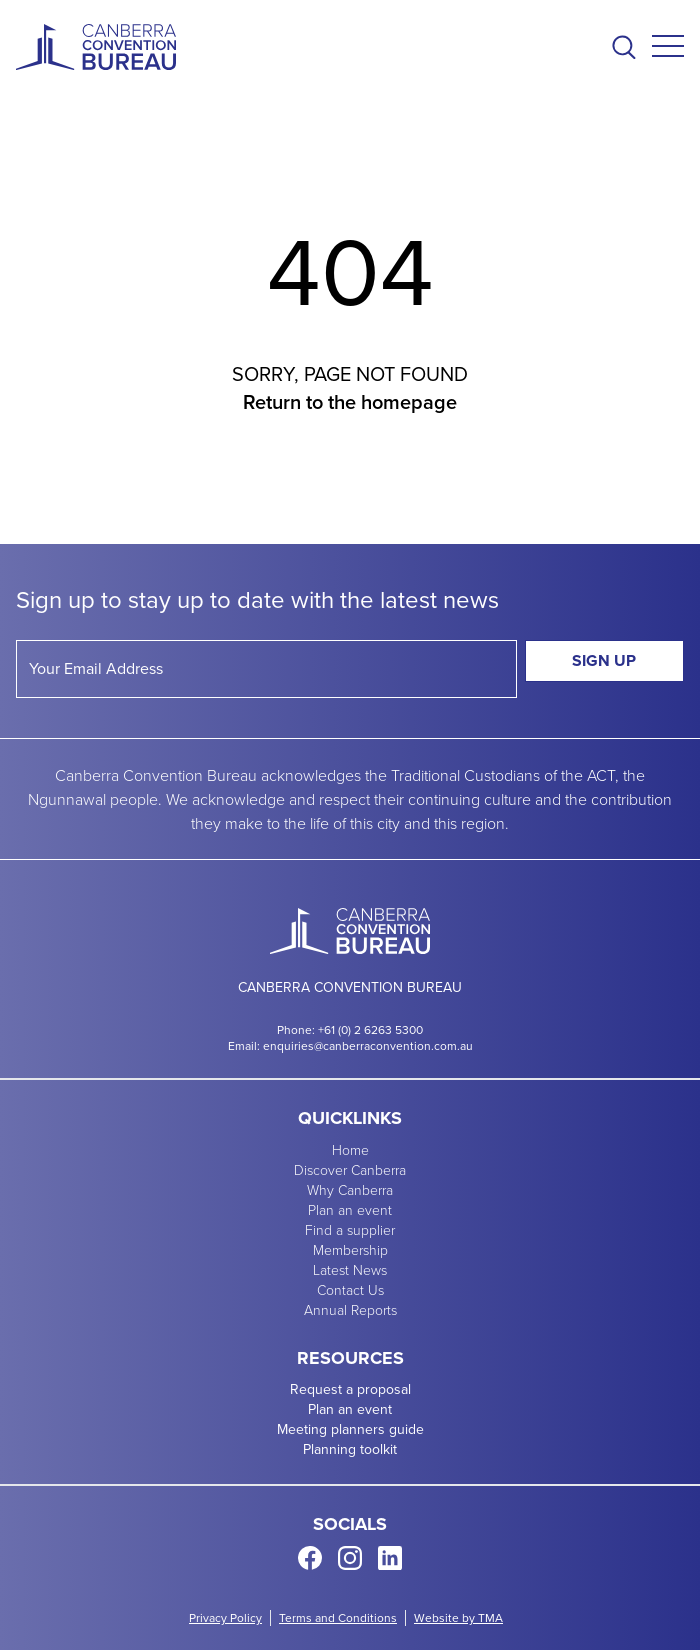 Image resolution: width=700 pixels, height=1650 pixels. What do you see at coordinates (350, 1229) in the screenshot?
I see `Find a supplier` at bounding box center [350, 1229].